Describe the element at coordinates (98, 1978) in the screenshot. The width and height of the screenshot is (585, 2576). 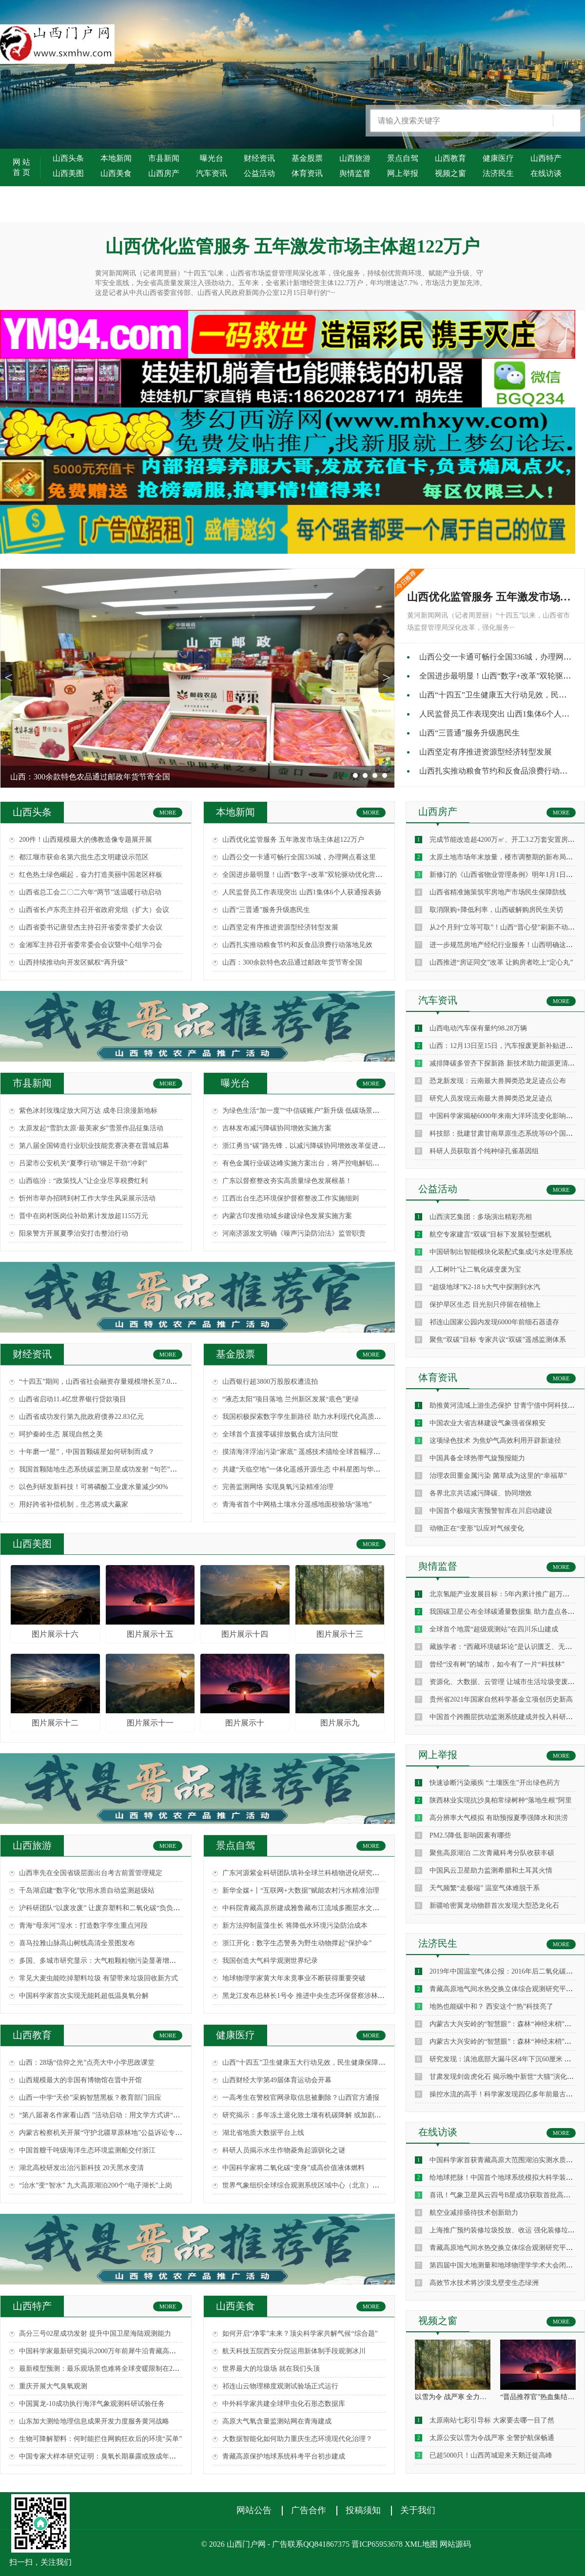
I see `常见大麦虫能吃掉塑料垃圾 有望带来垃圾回收新方式` at that location.